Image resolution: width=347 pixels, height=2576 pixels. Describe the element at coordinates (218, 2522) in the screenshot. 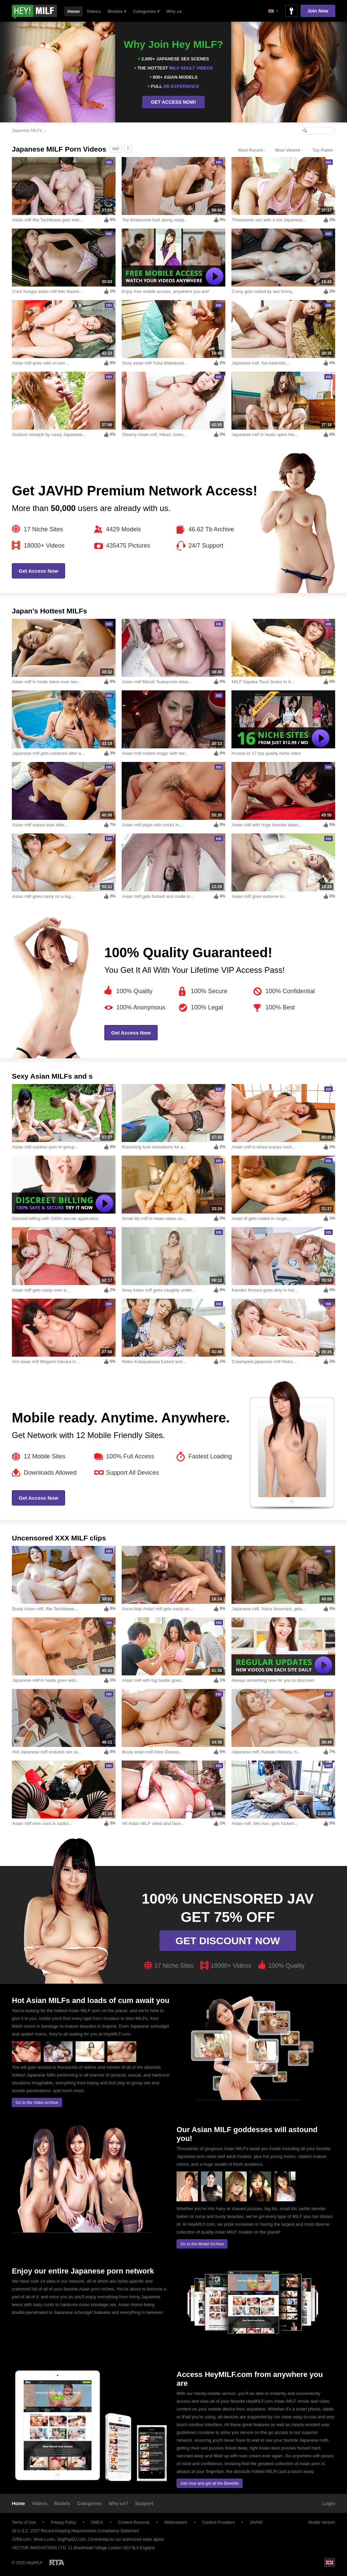

I see `Content Providers` at that location.